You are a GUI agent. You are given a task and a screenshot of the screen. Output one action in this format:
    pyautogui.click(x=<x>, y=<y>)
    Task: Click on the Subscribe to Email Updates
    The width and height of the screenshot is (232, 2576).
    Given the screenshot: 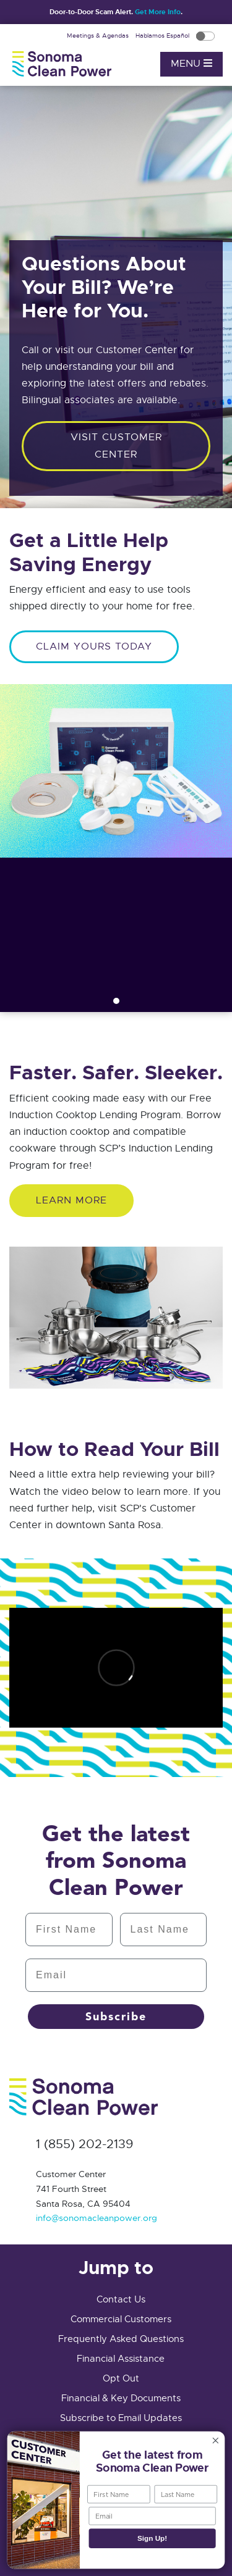 What is the action you would take?
    pyautogui.click(x=121, y=2417)
    